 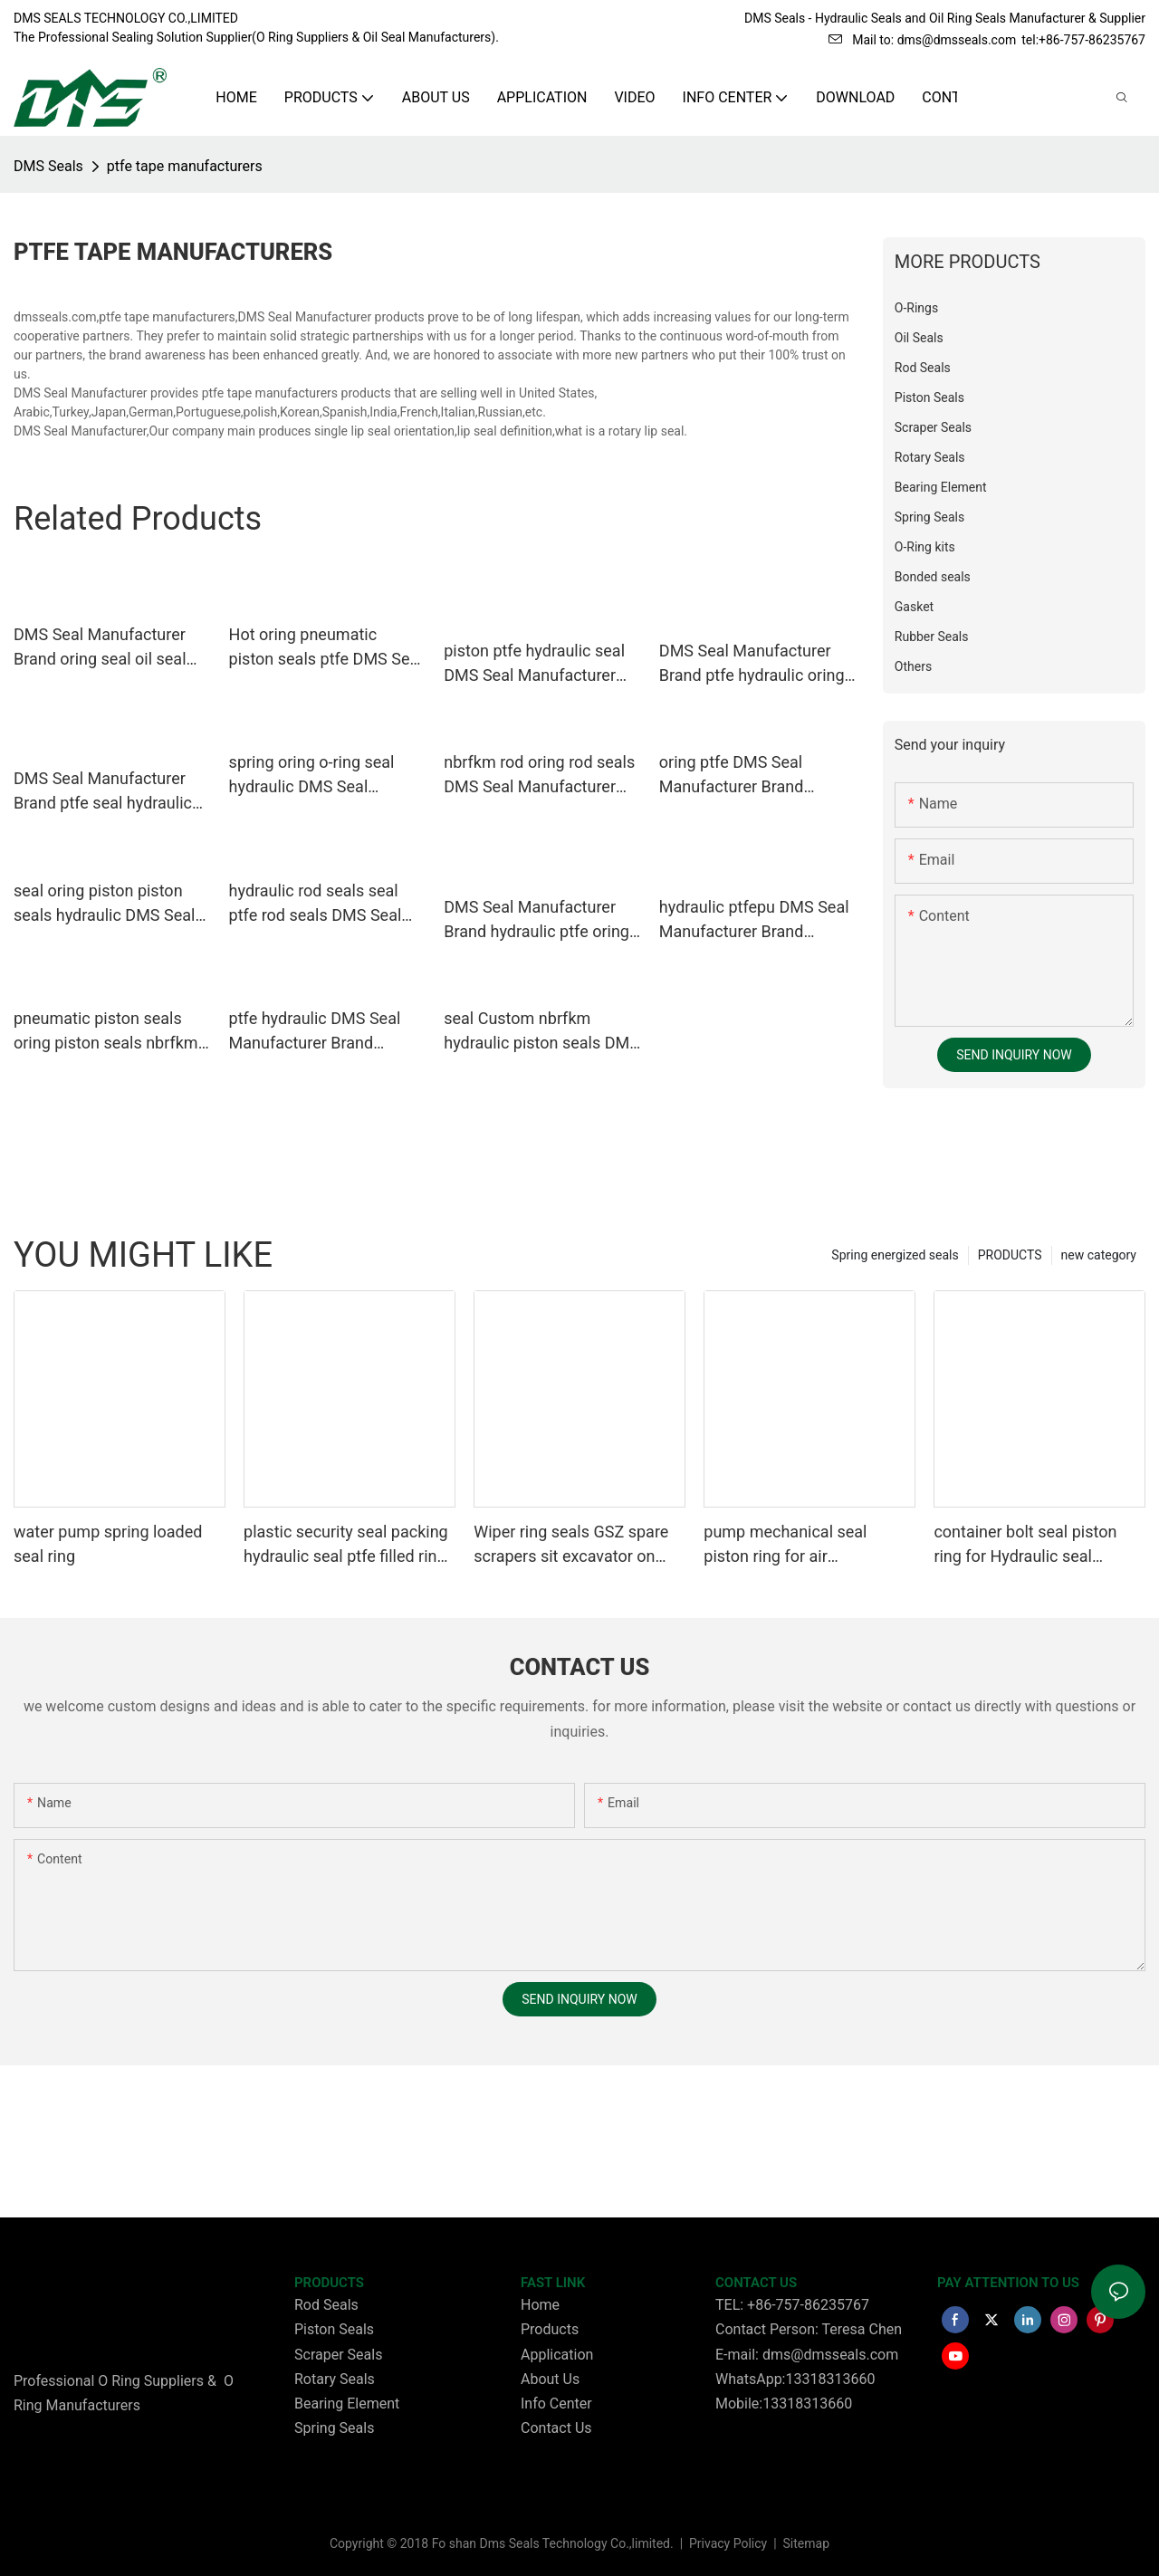 I want to click on nbrfkm rod oring rod seals DMS Seal Manufacturer Brand, so click(x=539, y=775).